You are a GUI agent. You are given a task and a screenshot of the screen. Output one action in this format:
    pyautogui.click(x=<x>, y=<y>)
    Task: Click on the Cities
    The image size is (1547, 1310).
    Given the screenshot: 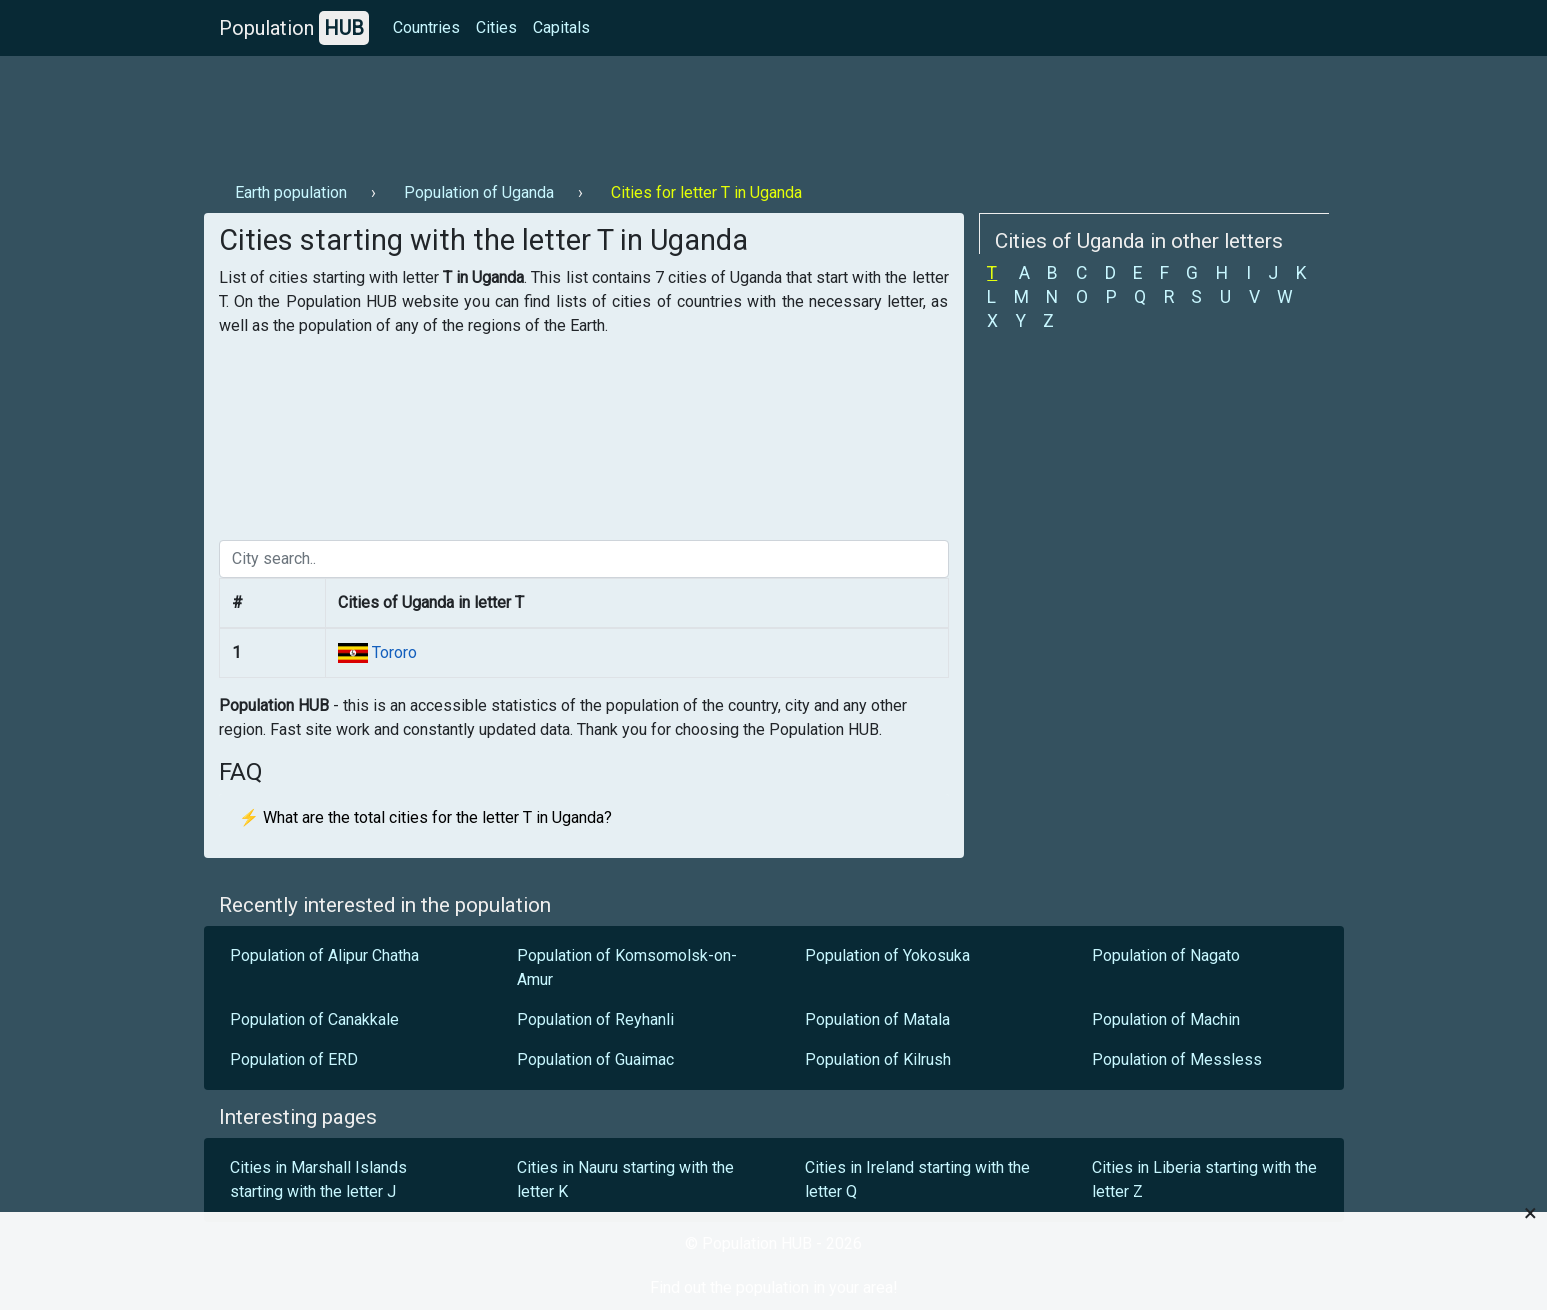 What is the action you would take?
    pyautogui.click(x=496, y=27)
    